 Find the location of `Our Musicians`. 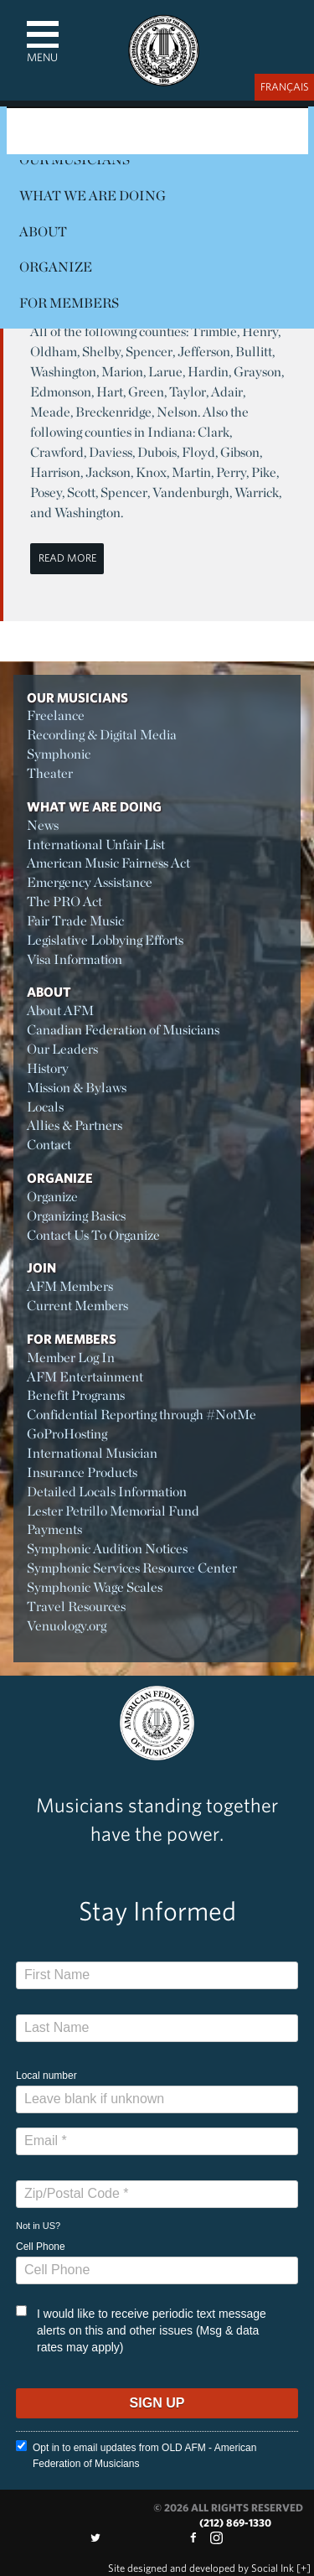

Our Musicians is located at coordinates (77, 697).